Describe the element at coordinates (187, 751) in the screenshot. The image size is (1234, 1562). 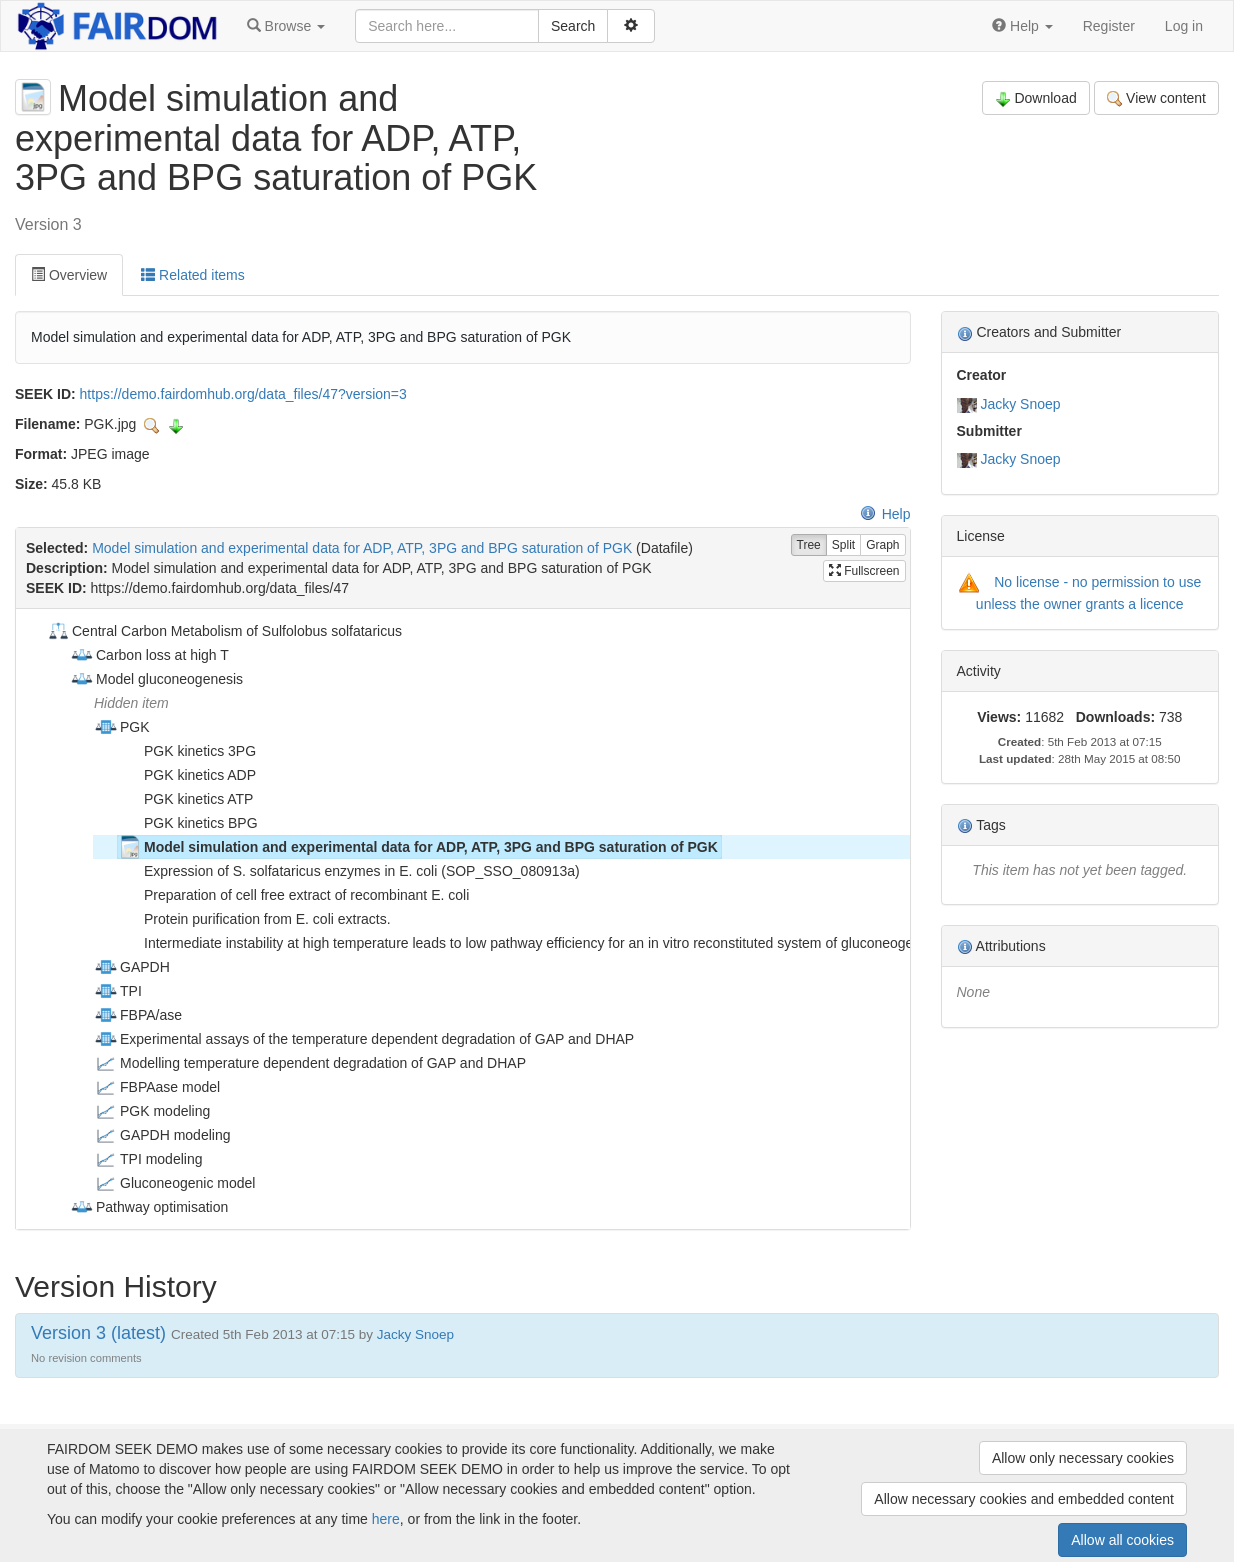
I see `PGK kinetics 3PG [treeitem]` at that location.